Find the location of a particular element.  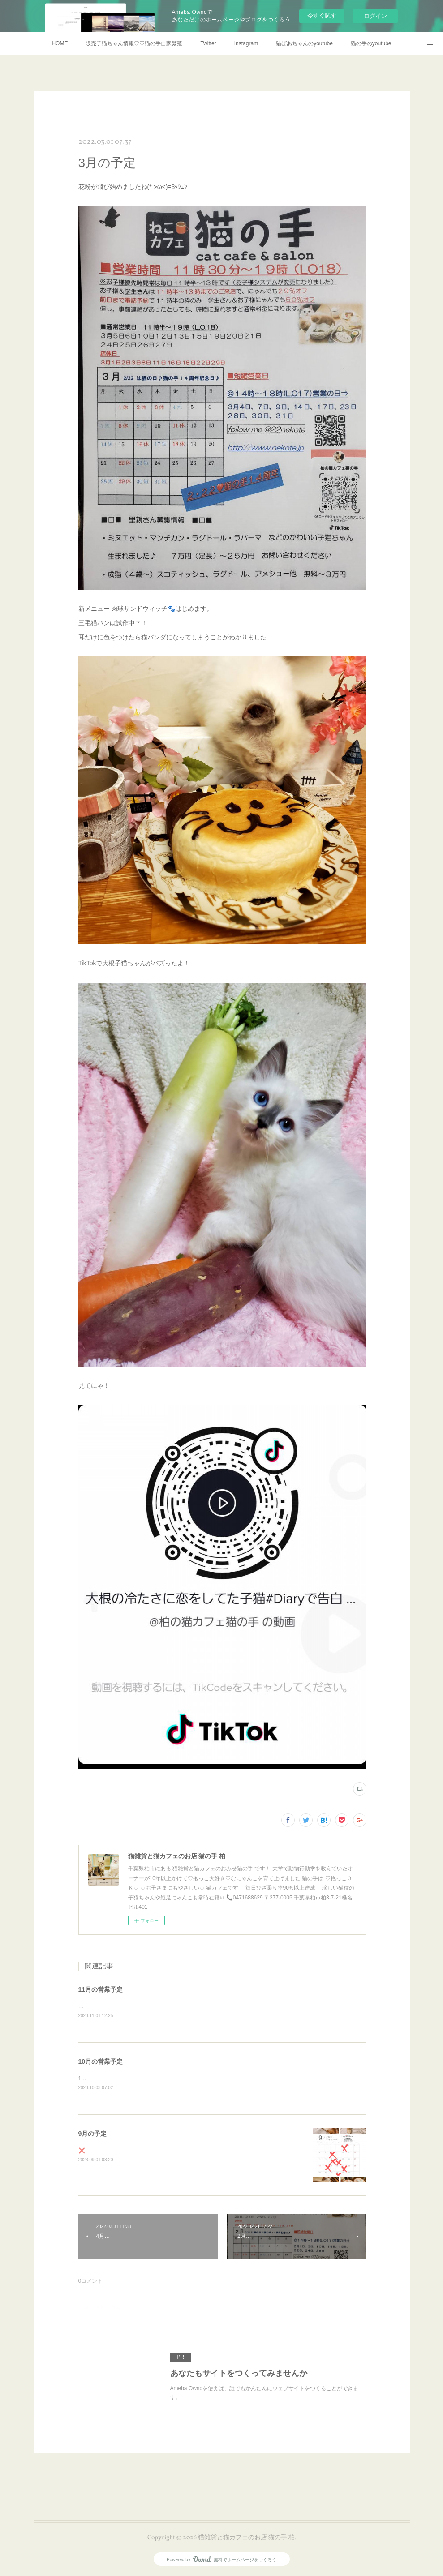

猫の手のyoutube is located at coordinates (371, 43).